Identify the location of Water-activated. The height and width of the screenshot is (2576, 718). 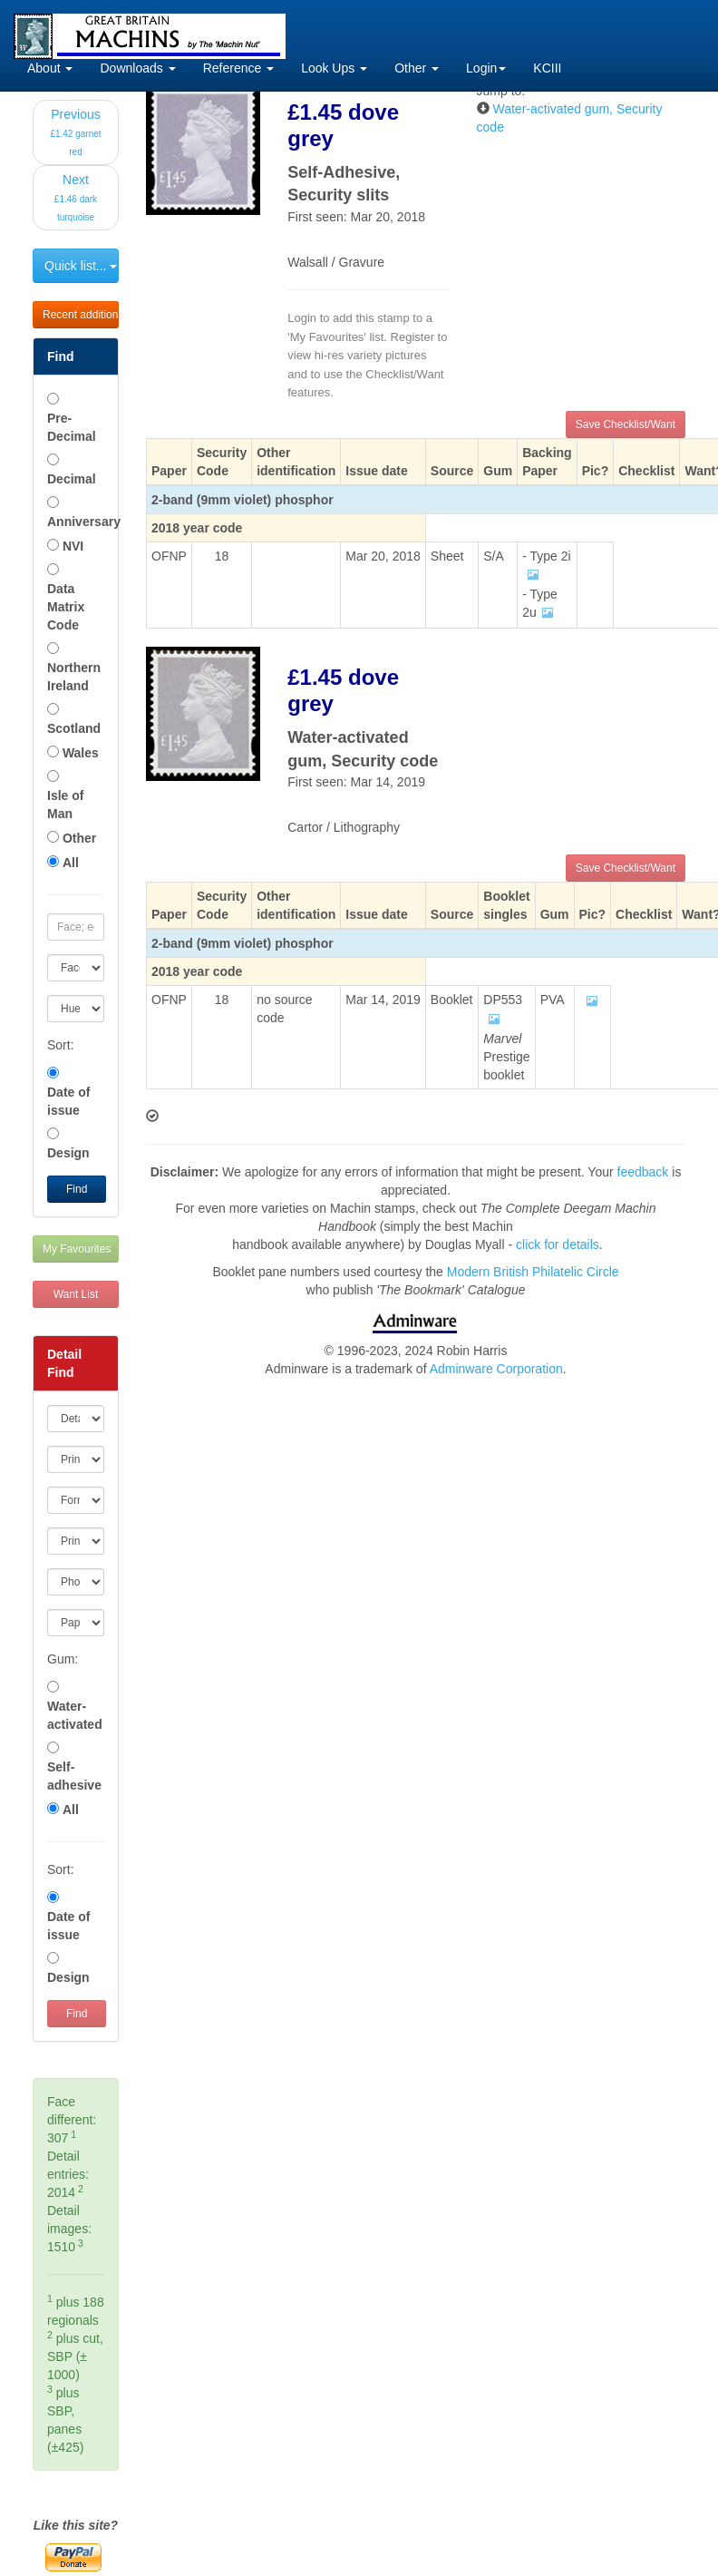
(74, 1715).